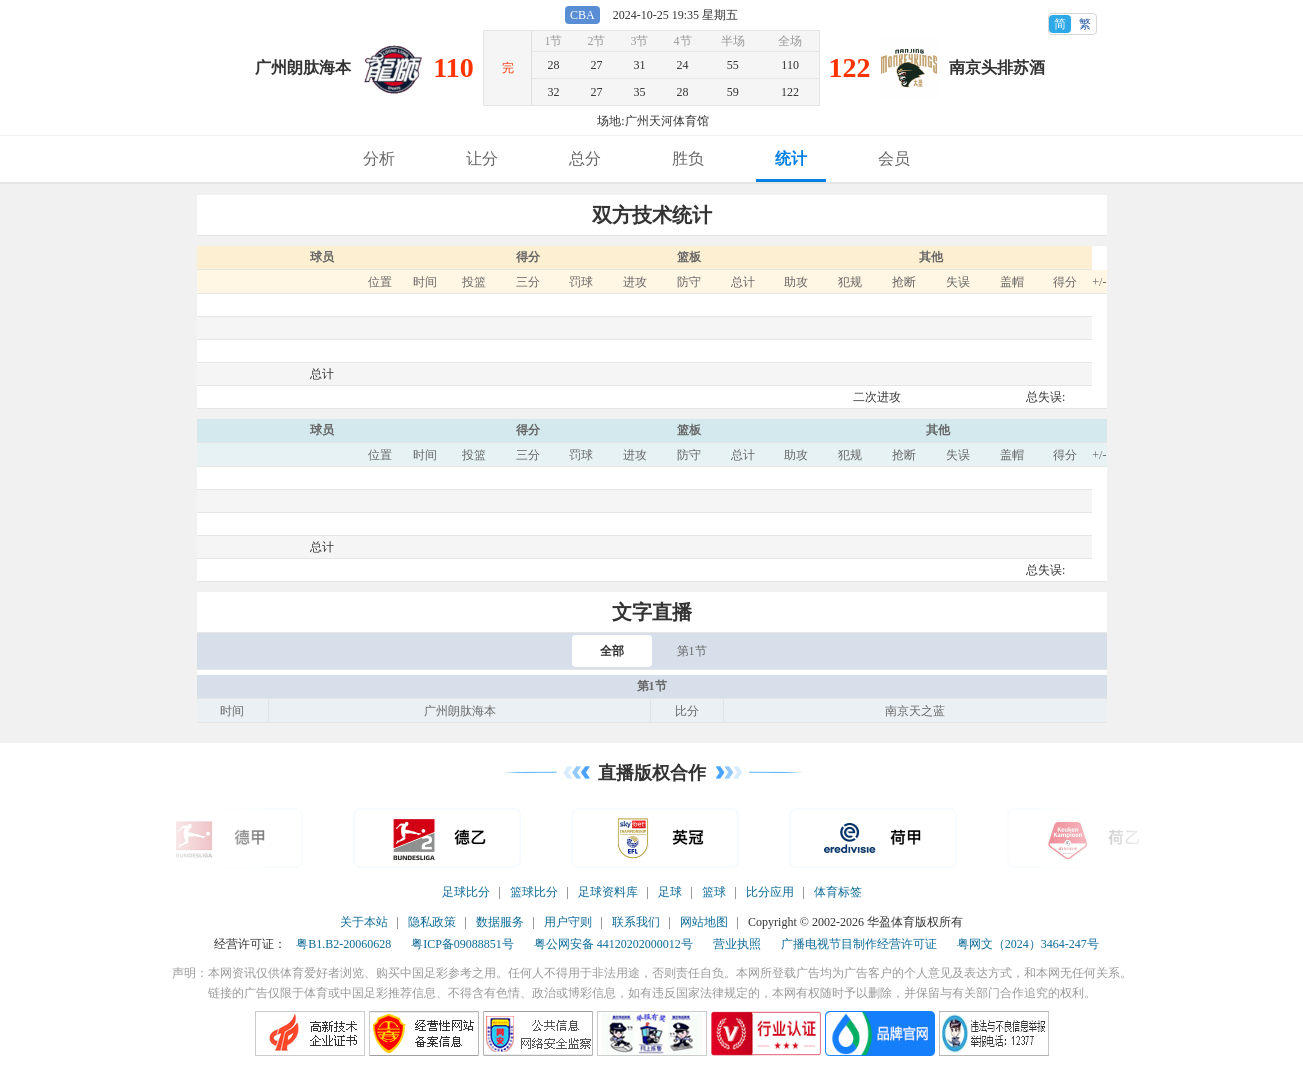 The width and height of the screenshot is (1303, 1074). Describe the element at coordinates (704, 922) in the screenshot. I see `网站地图` at that location.